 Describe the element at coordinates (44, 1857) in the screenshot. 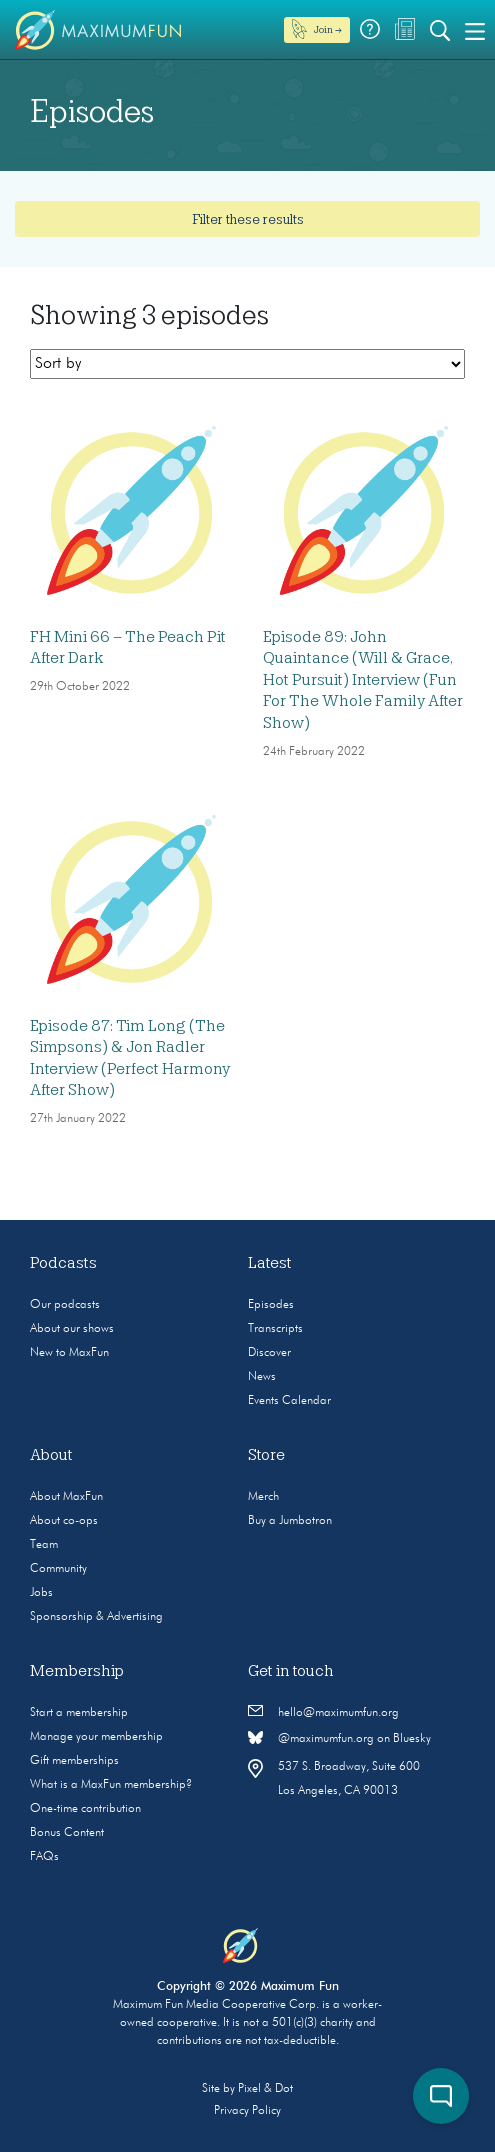

I see `FAQs` at that location.